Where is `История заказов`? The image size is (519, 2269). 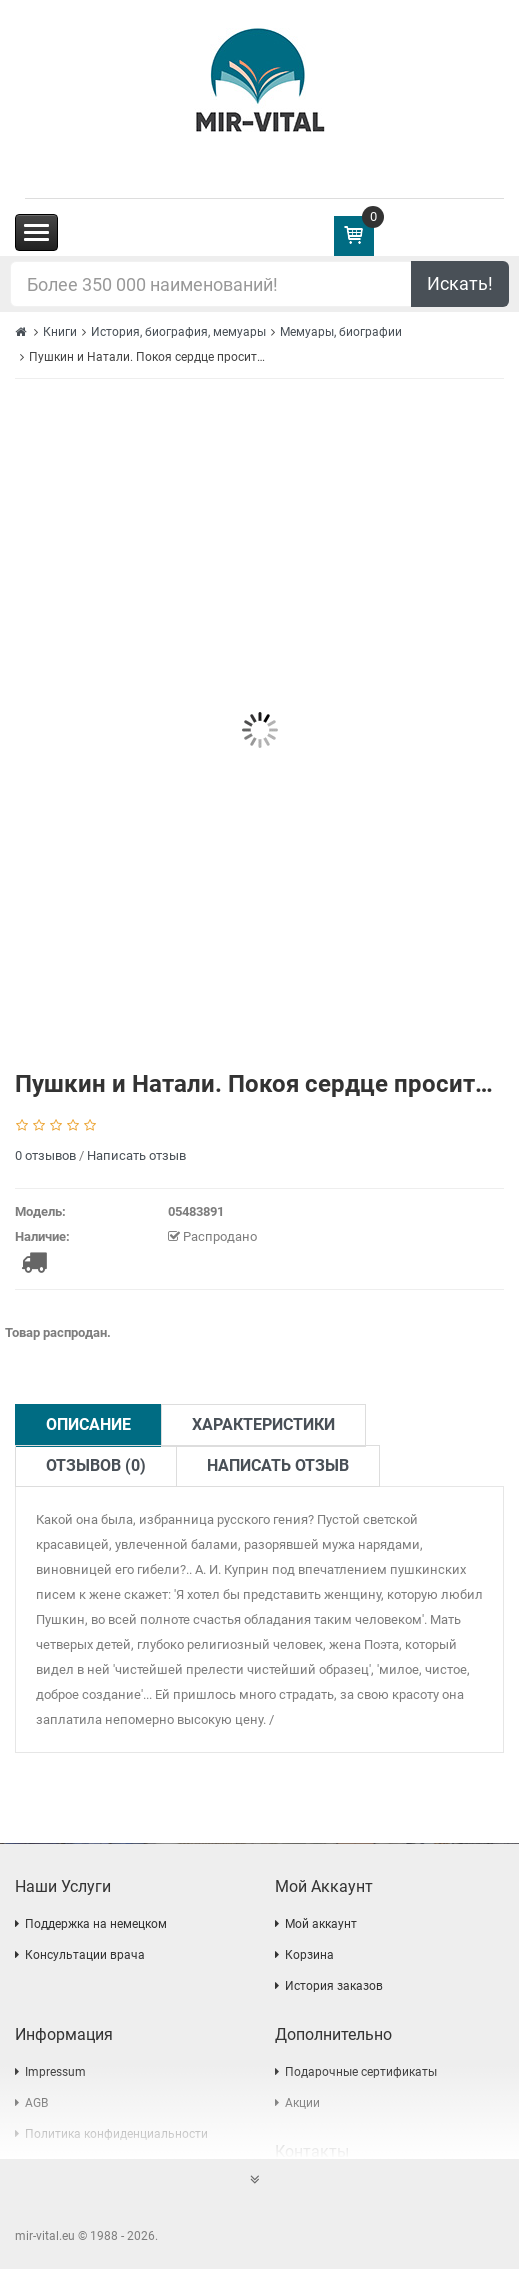
История заказов is located at coordinates (334, 1986).